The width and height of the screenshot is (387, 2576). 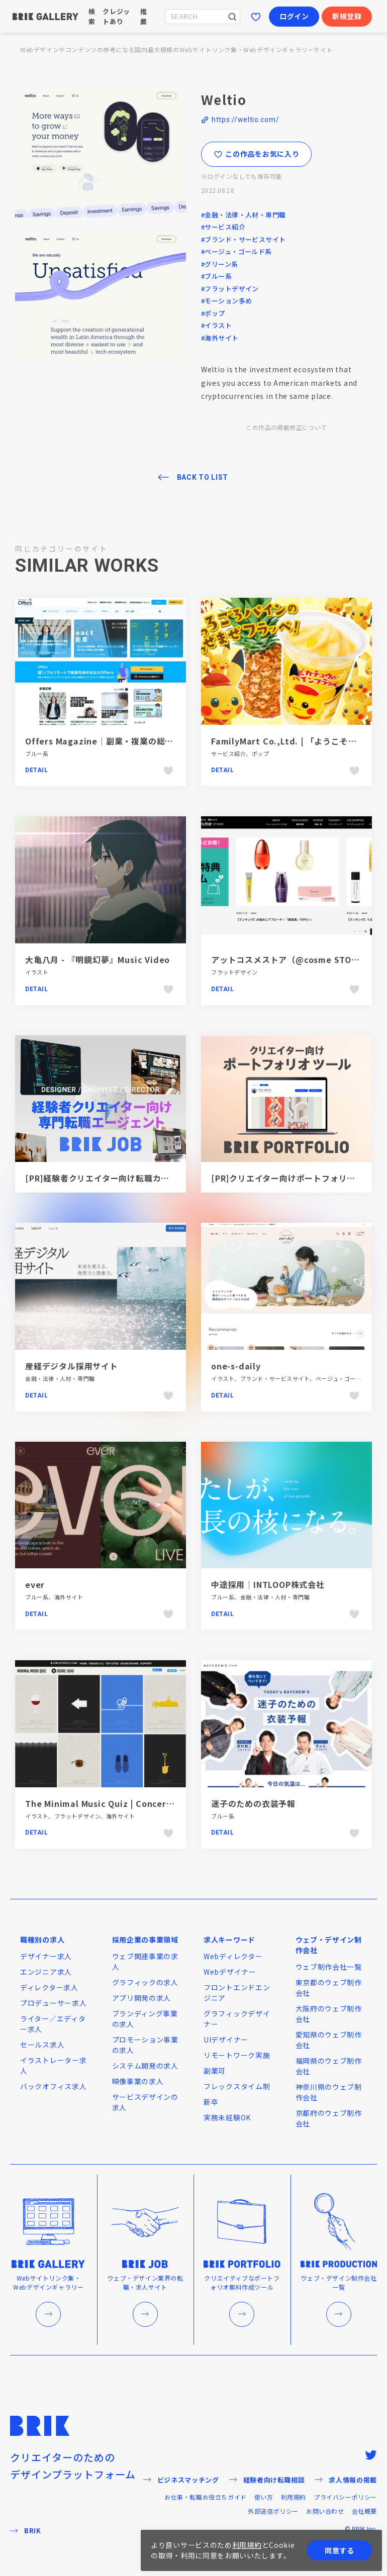 I want to click on 利用規約, so click(x=293, y=2497).